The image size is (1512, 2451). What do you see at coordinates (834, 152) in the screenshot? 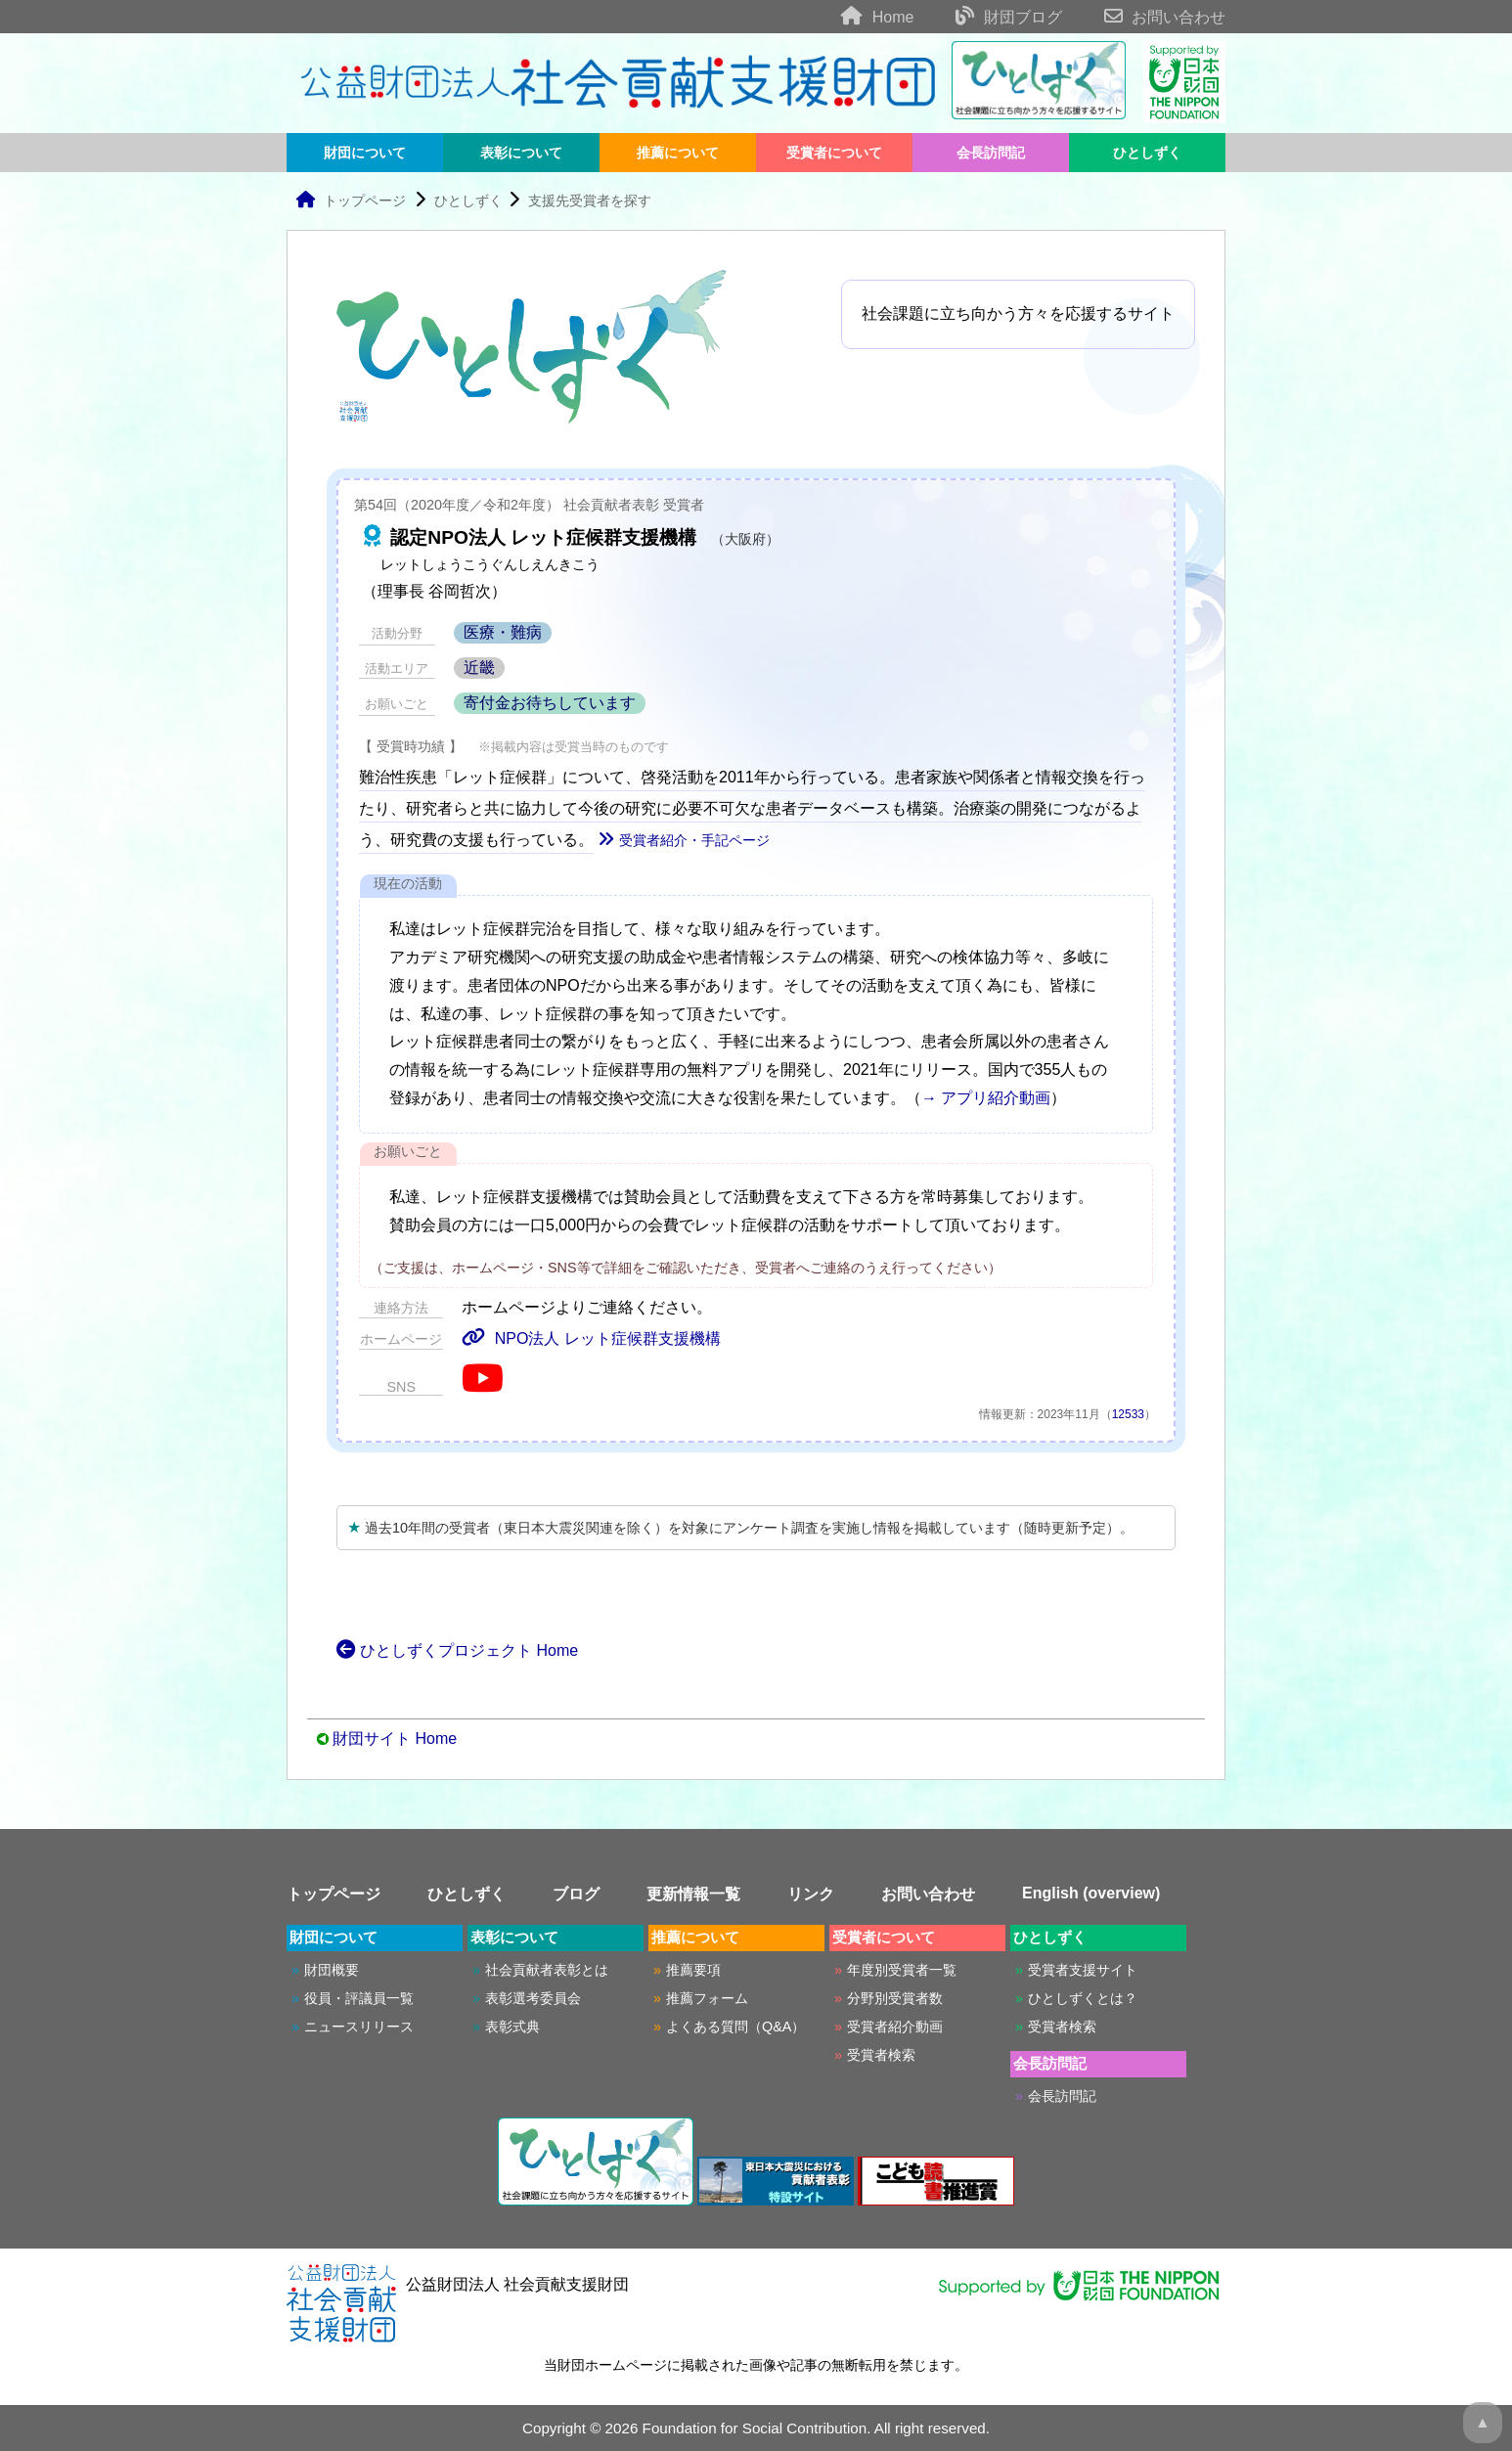
I see `受賞者について` at bounding box center [834, 152].